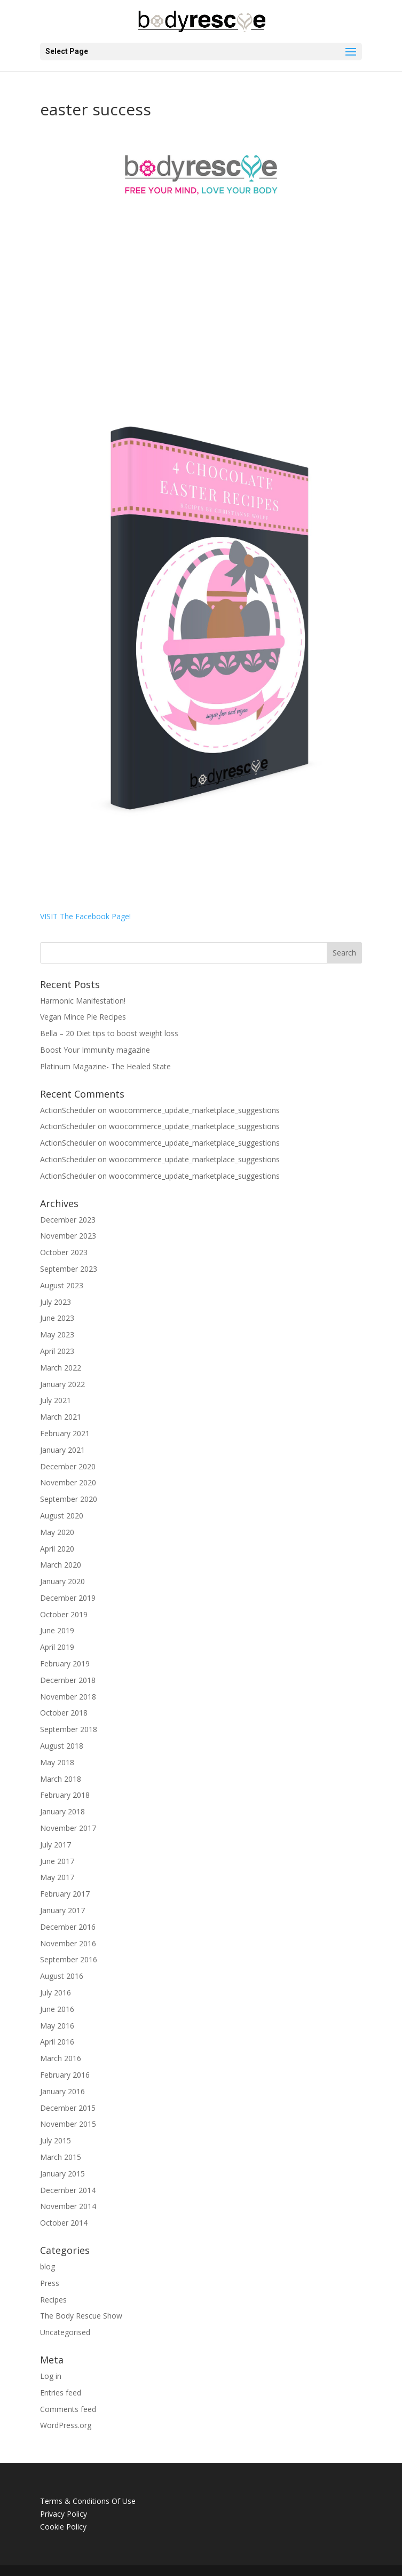 Image resolution: width=402 pixels, height=2576 pixels. Describe the element at coordinates (57, 2026) in the screenshot. I see `May 2016` at that location.